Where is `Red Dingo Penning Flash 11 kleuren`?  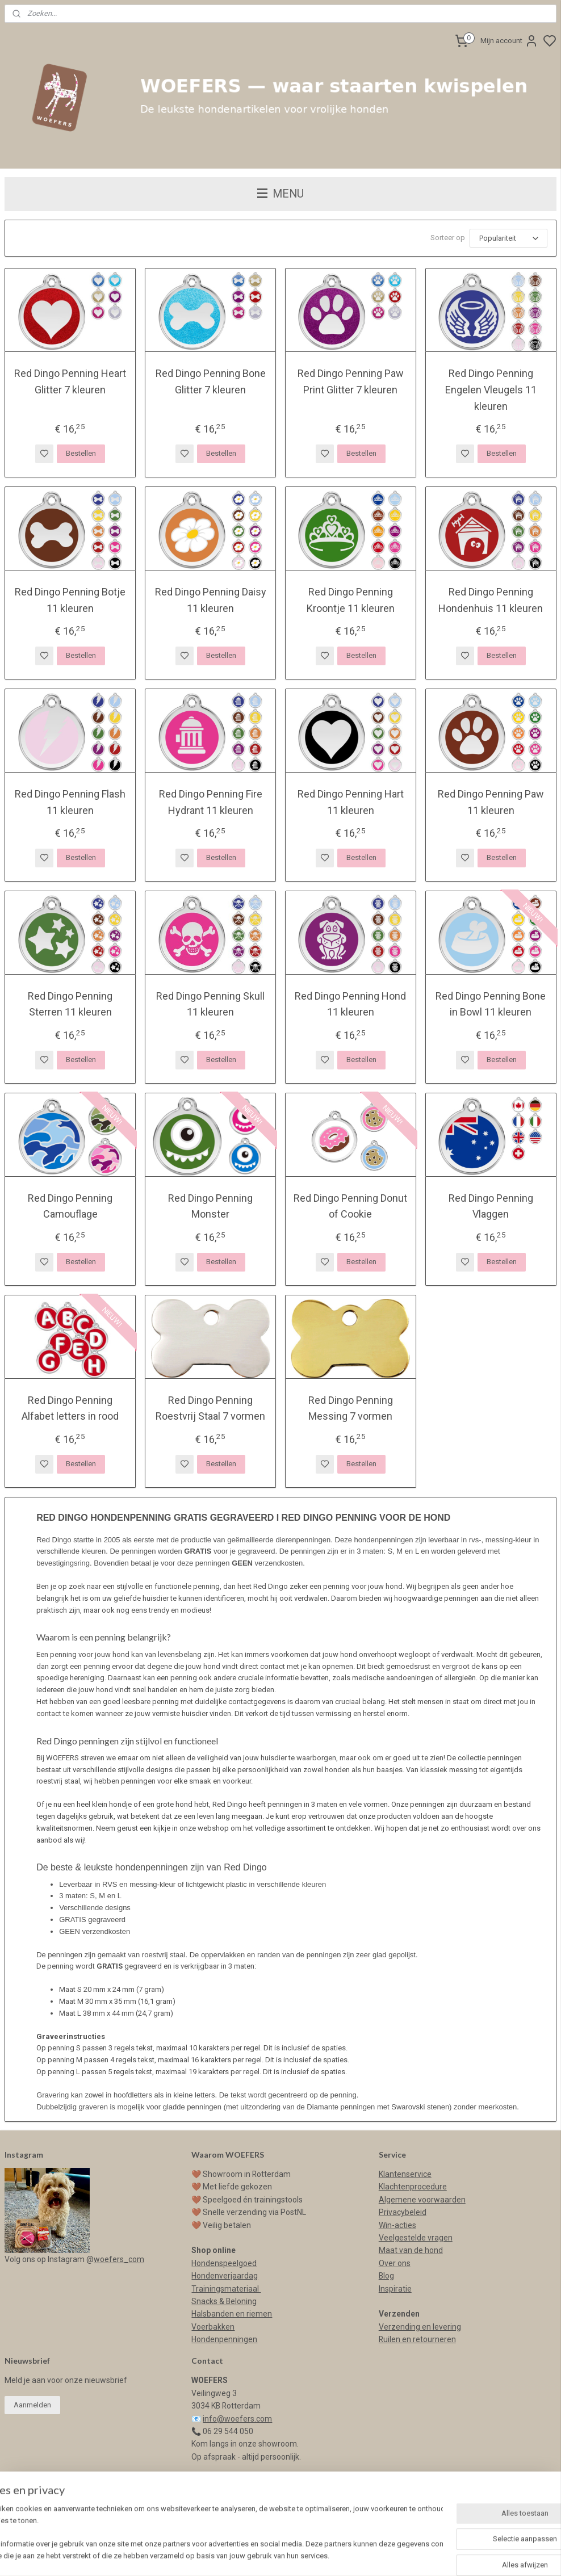
Red Dingo Penning Flash 11 kleuren is located at coordinates (70, 801).